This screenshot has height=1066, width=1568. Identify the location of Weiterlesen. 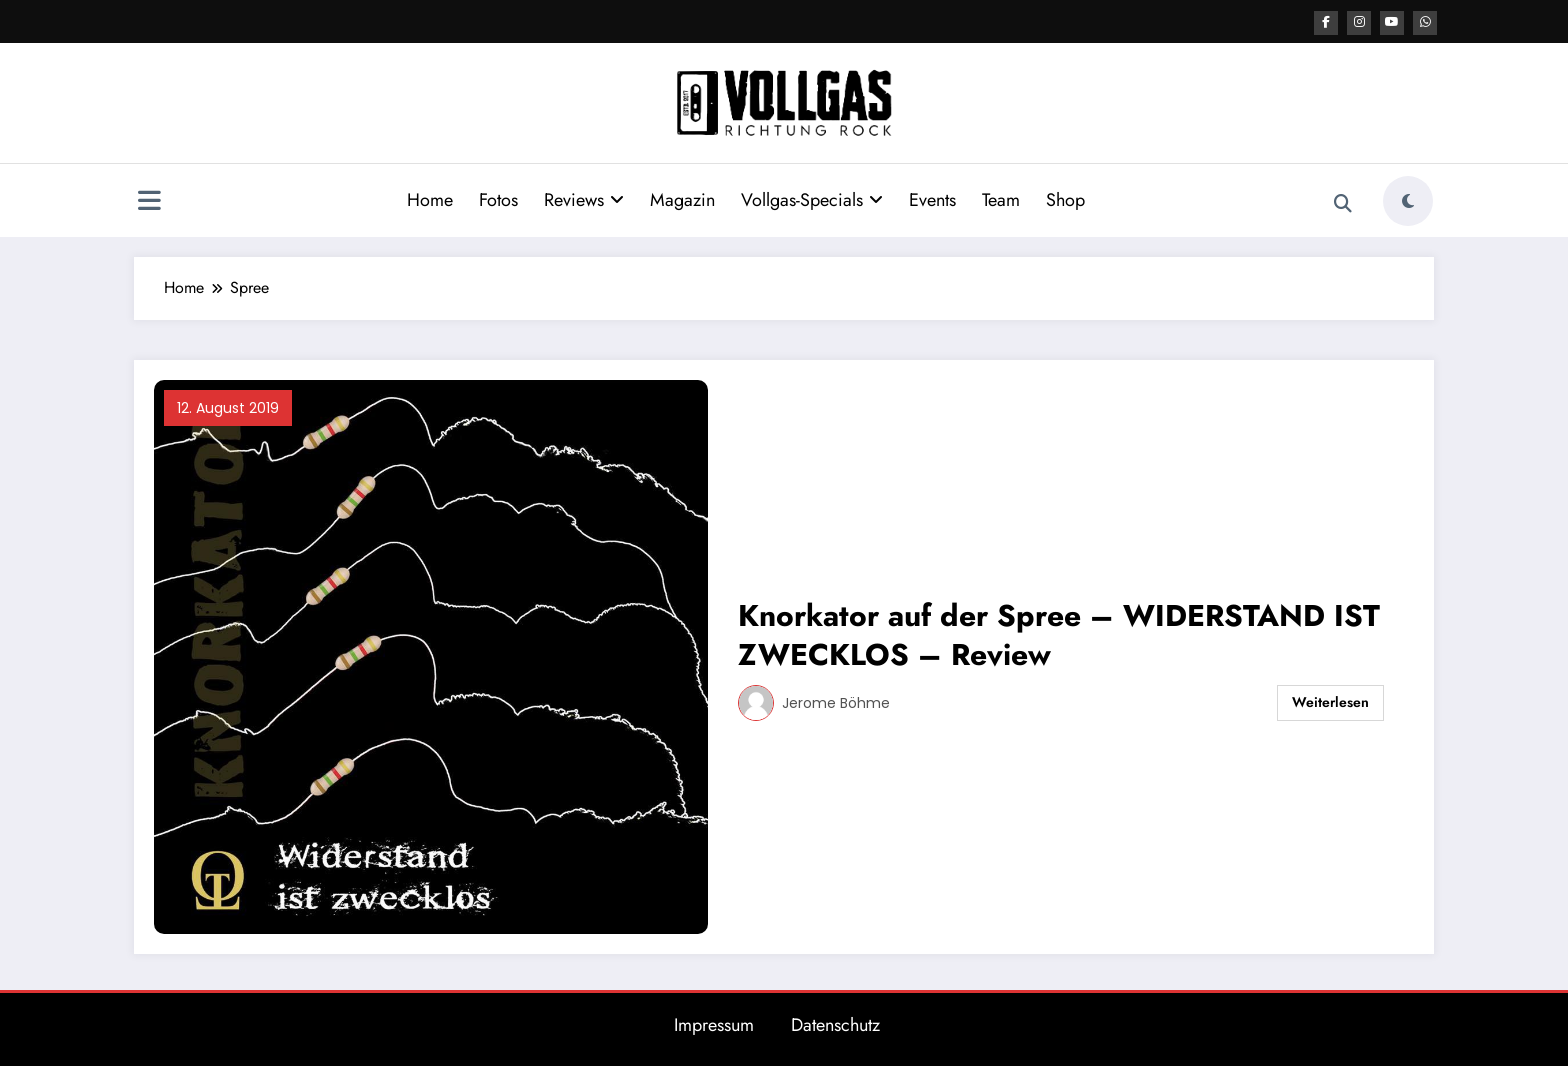
(1330, 701).